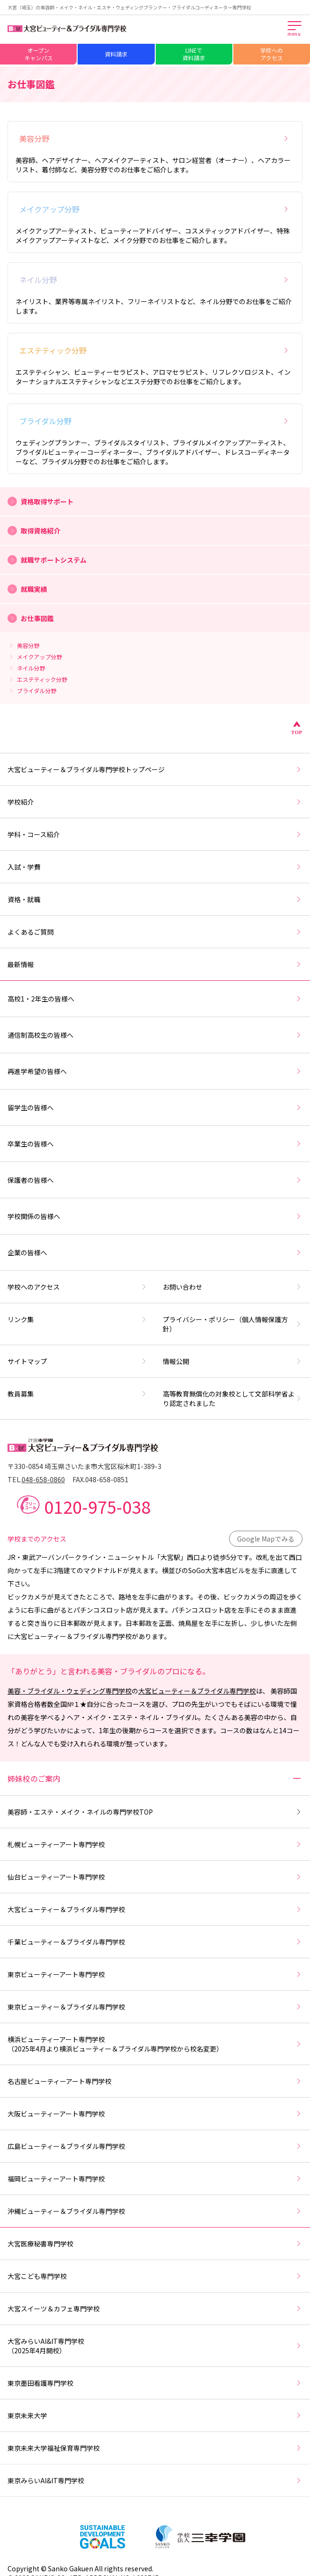 This screenshot has width=310, height=2576. I want to click on 0120-975-038, so click(97, 1506).